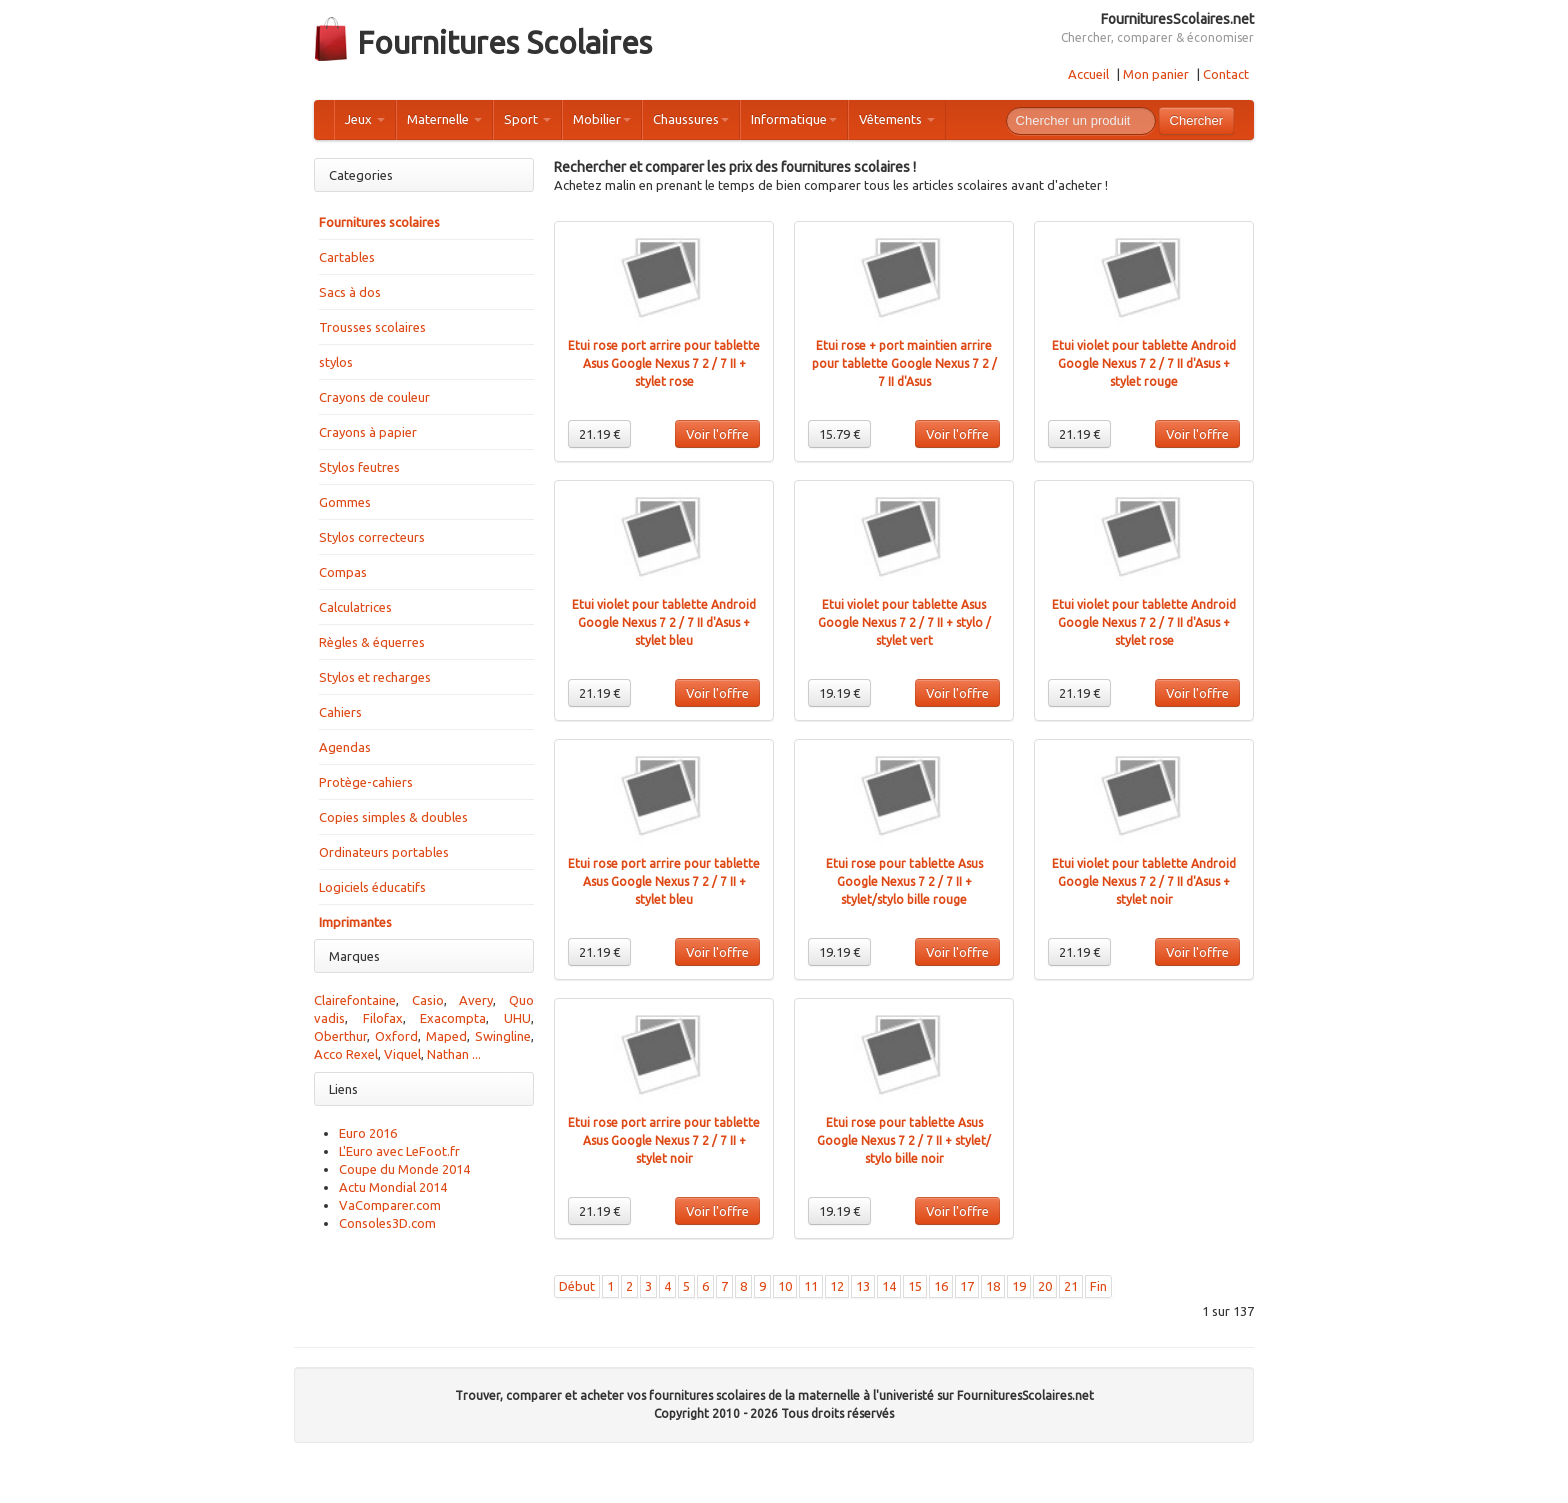  Describe the element at coordinates (1156, 74) in the screenshot. I see `Mon panier` at that location.